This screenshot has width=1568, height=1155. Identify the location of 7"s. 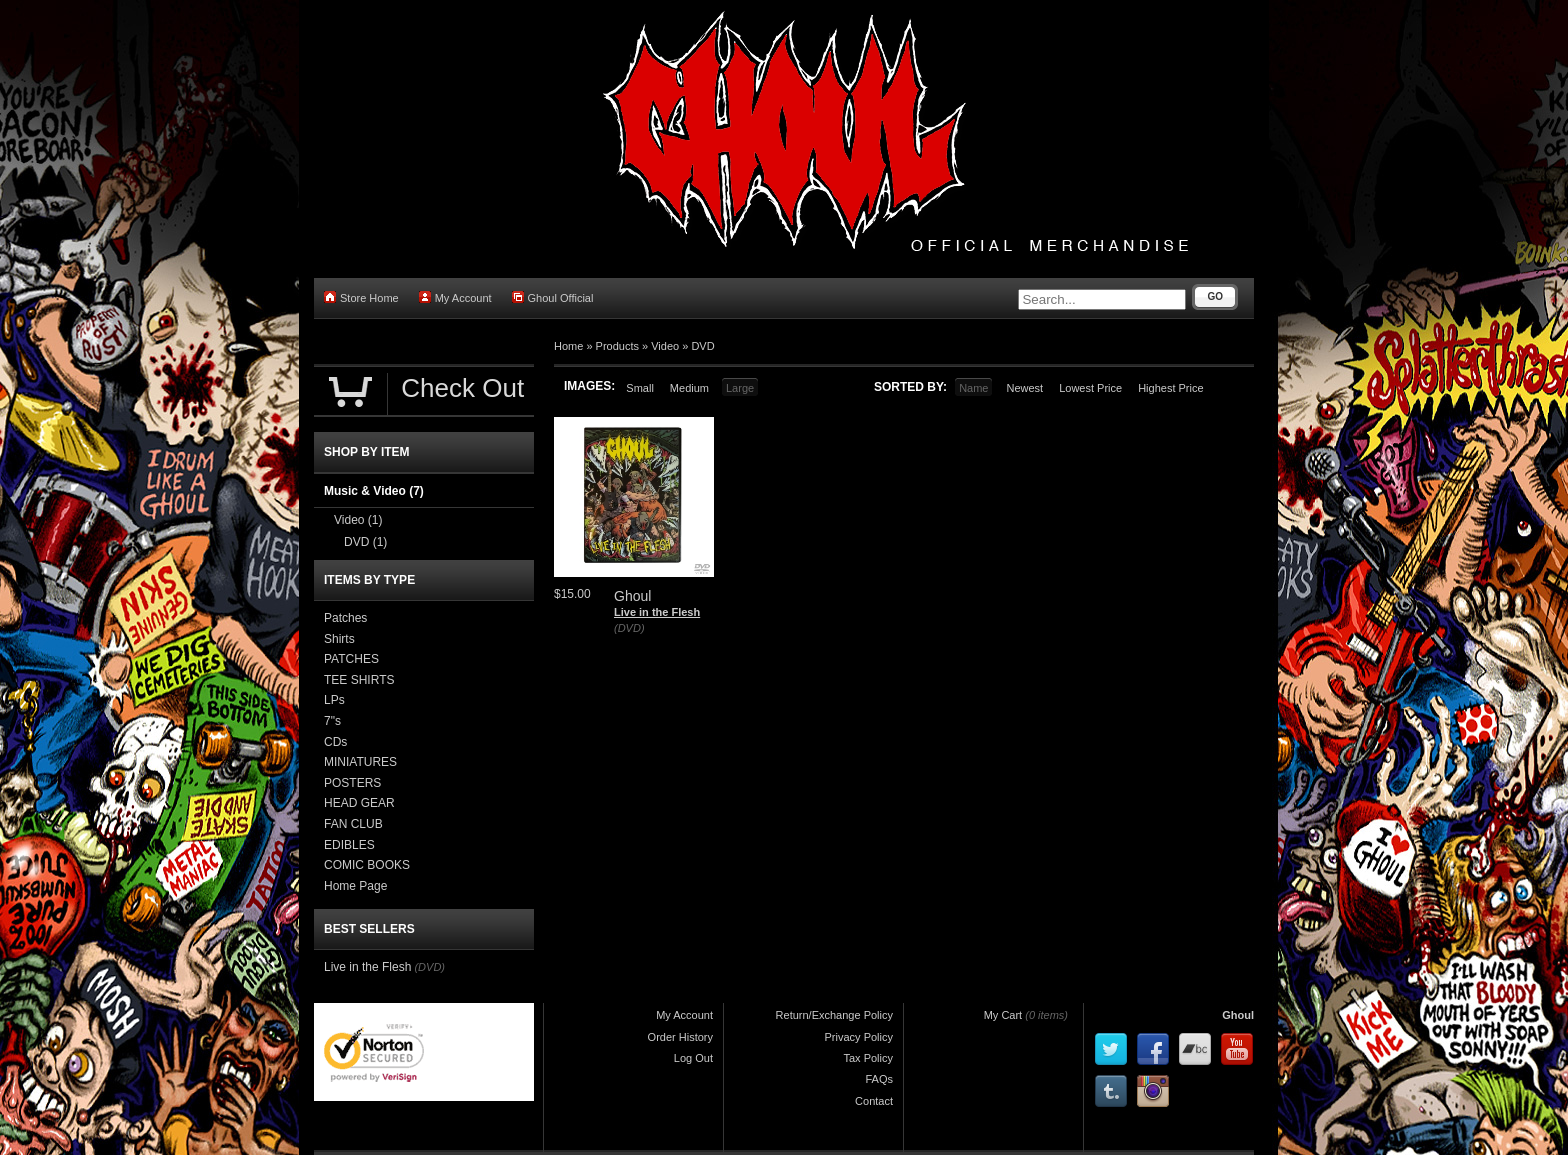
(332, 721).